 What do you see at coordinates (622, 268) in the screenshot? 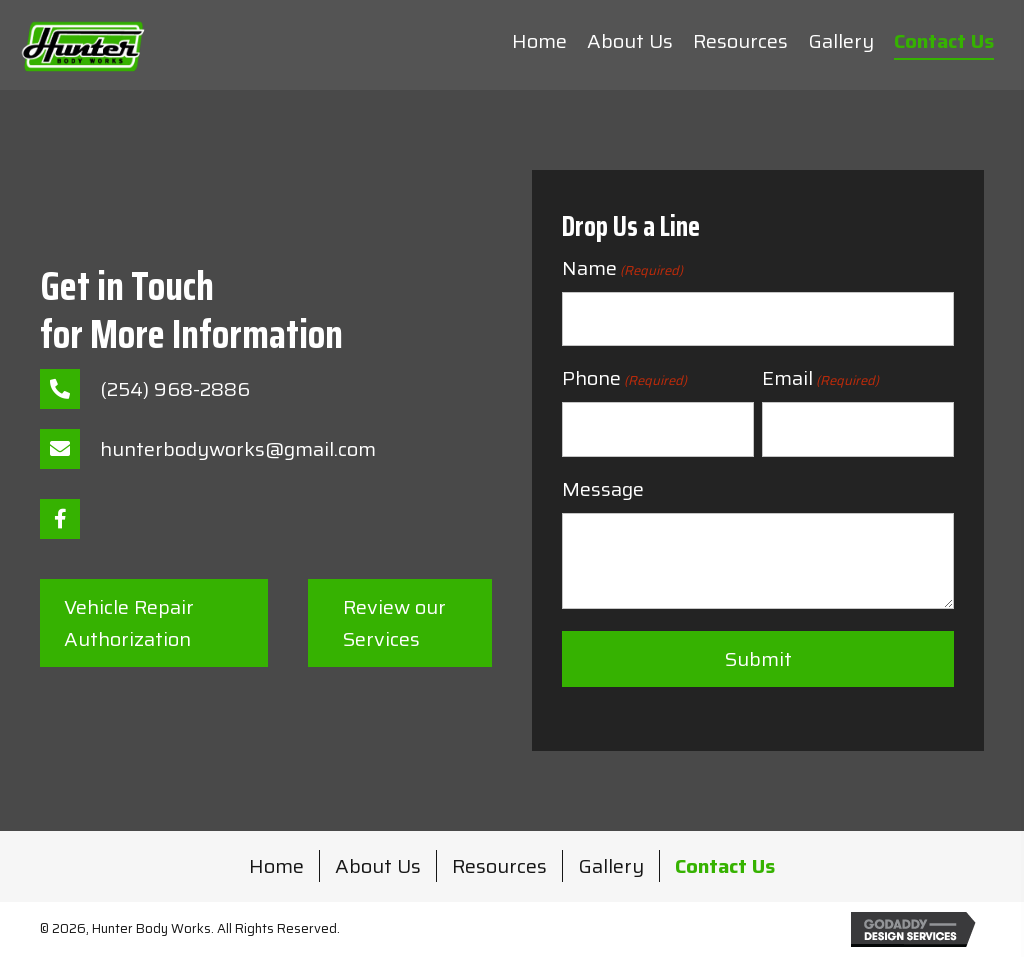
I see `Name` at bounding box center [622, 268].